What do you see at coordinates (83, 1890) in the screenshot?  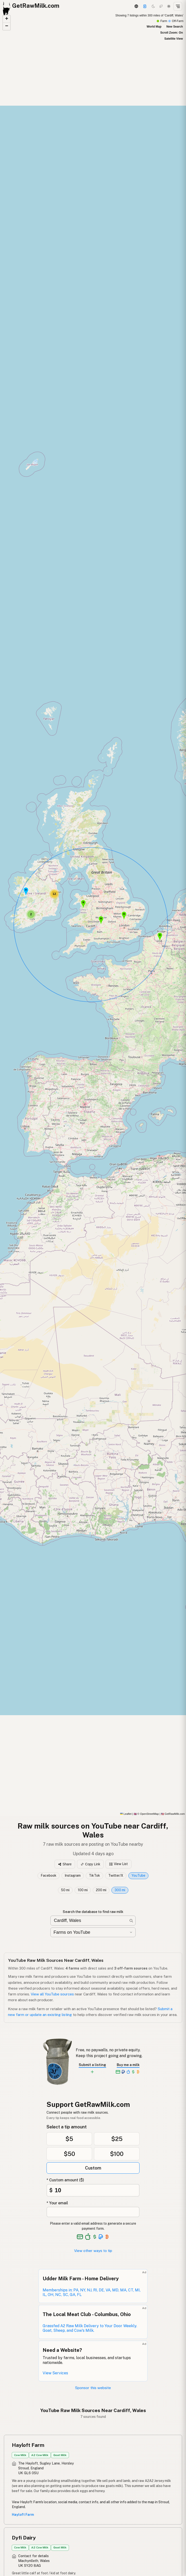 I see `100 mi` at bounding box center [83, 1890].